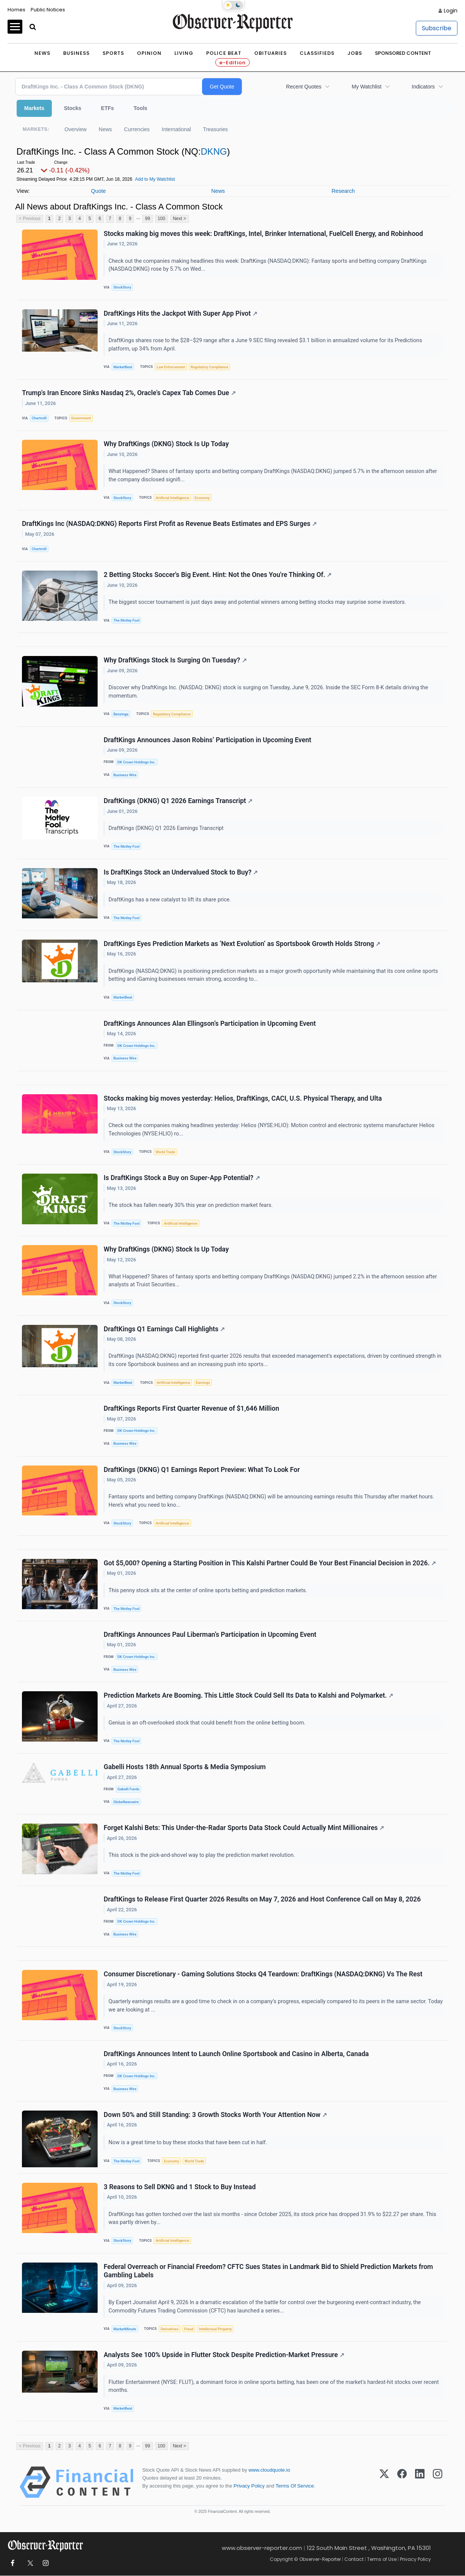  I want to click on 100, so click(161, 218).